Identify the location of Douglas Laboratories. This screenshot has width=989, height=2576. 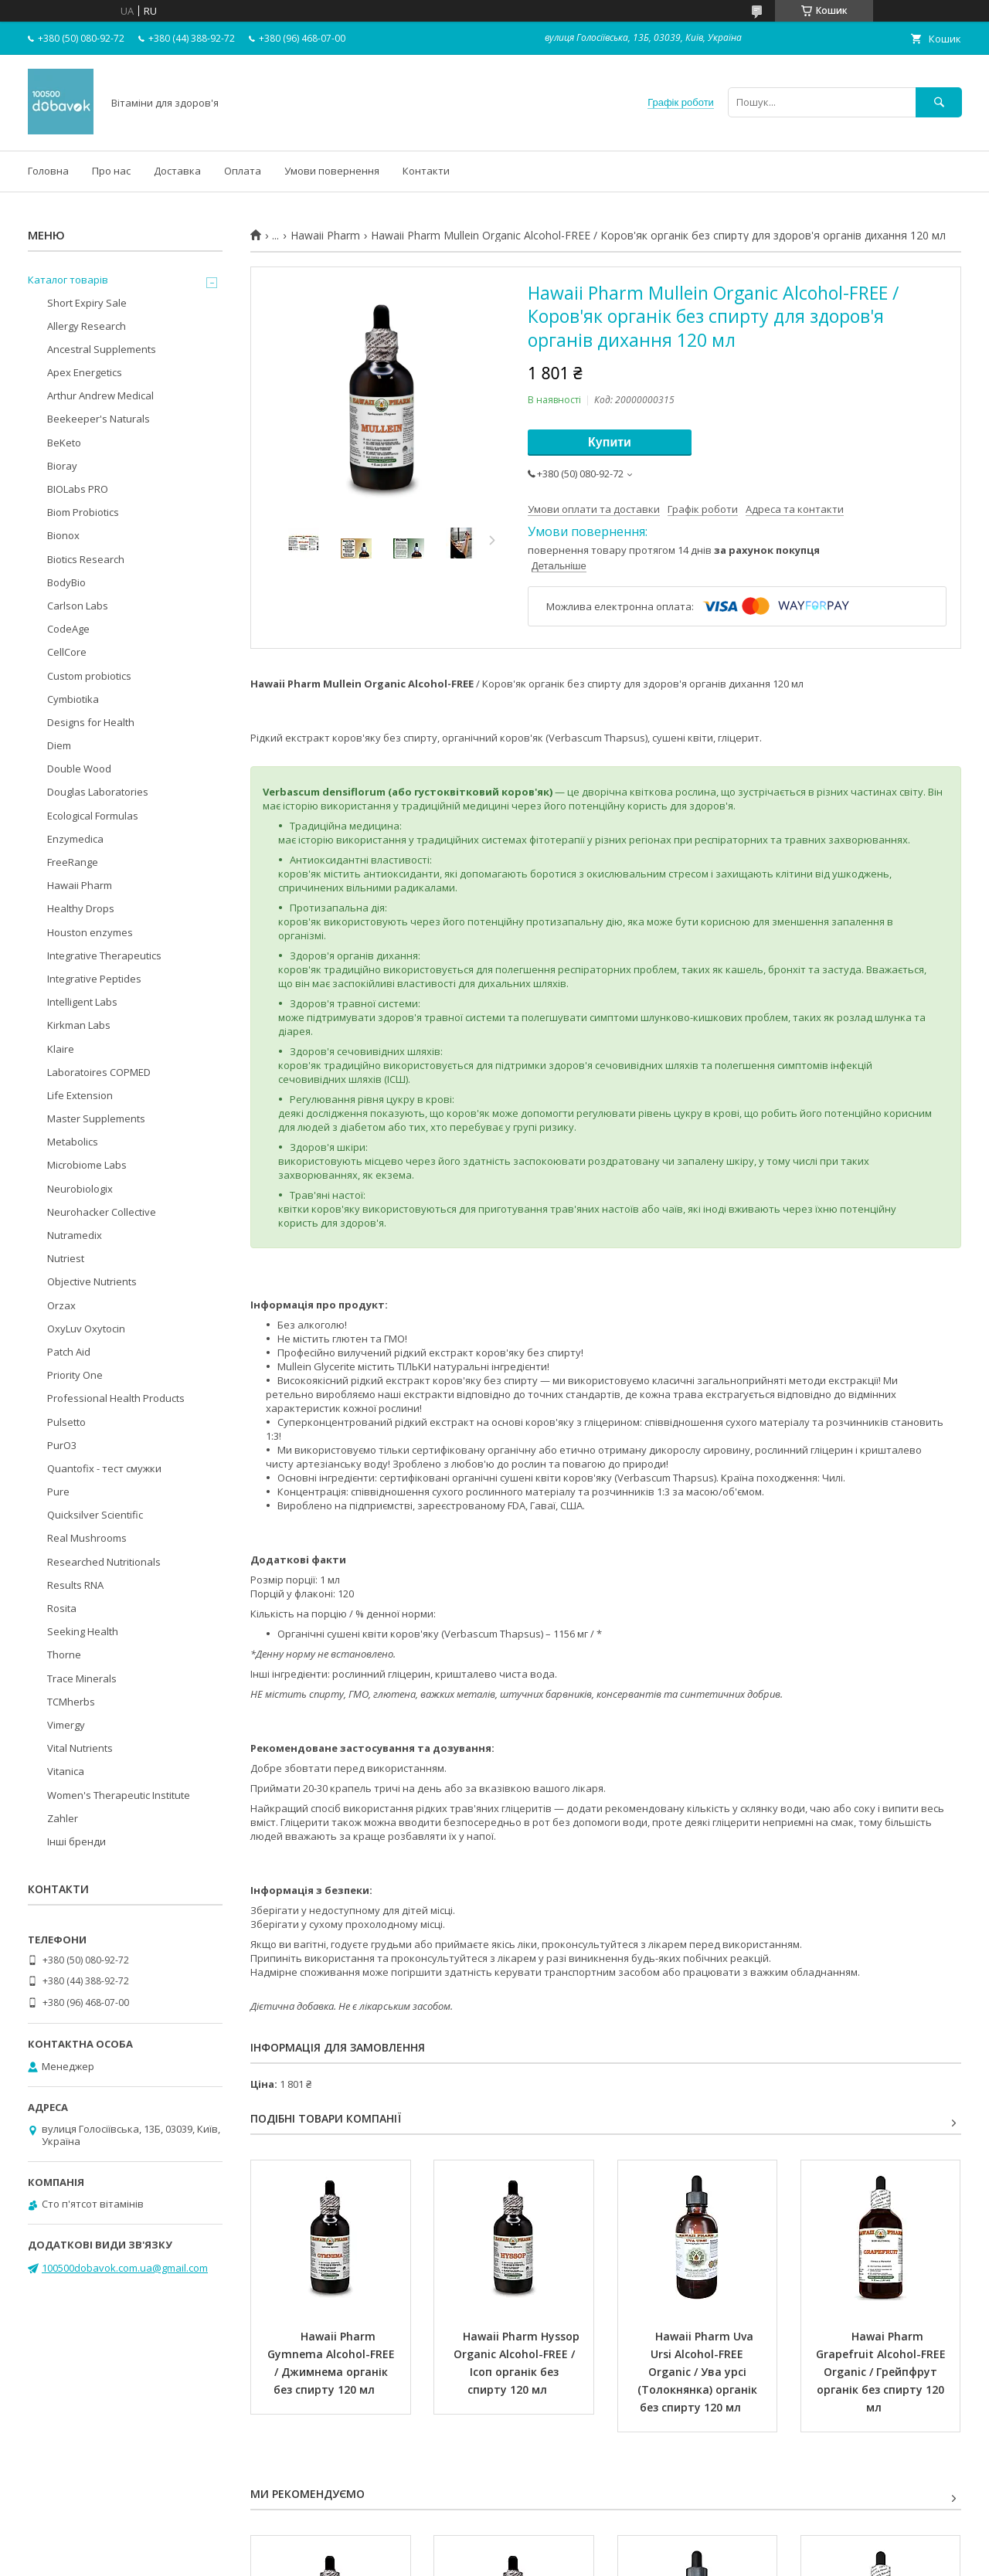
(97, 792).